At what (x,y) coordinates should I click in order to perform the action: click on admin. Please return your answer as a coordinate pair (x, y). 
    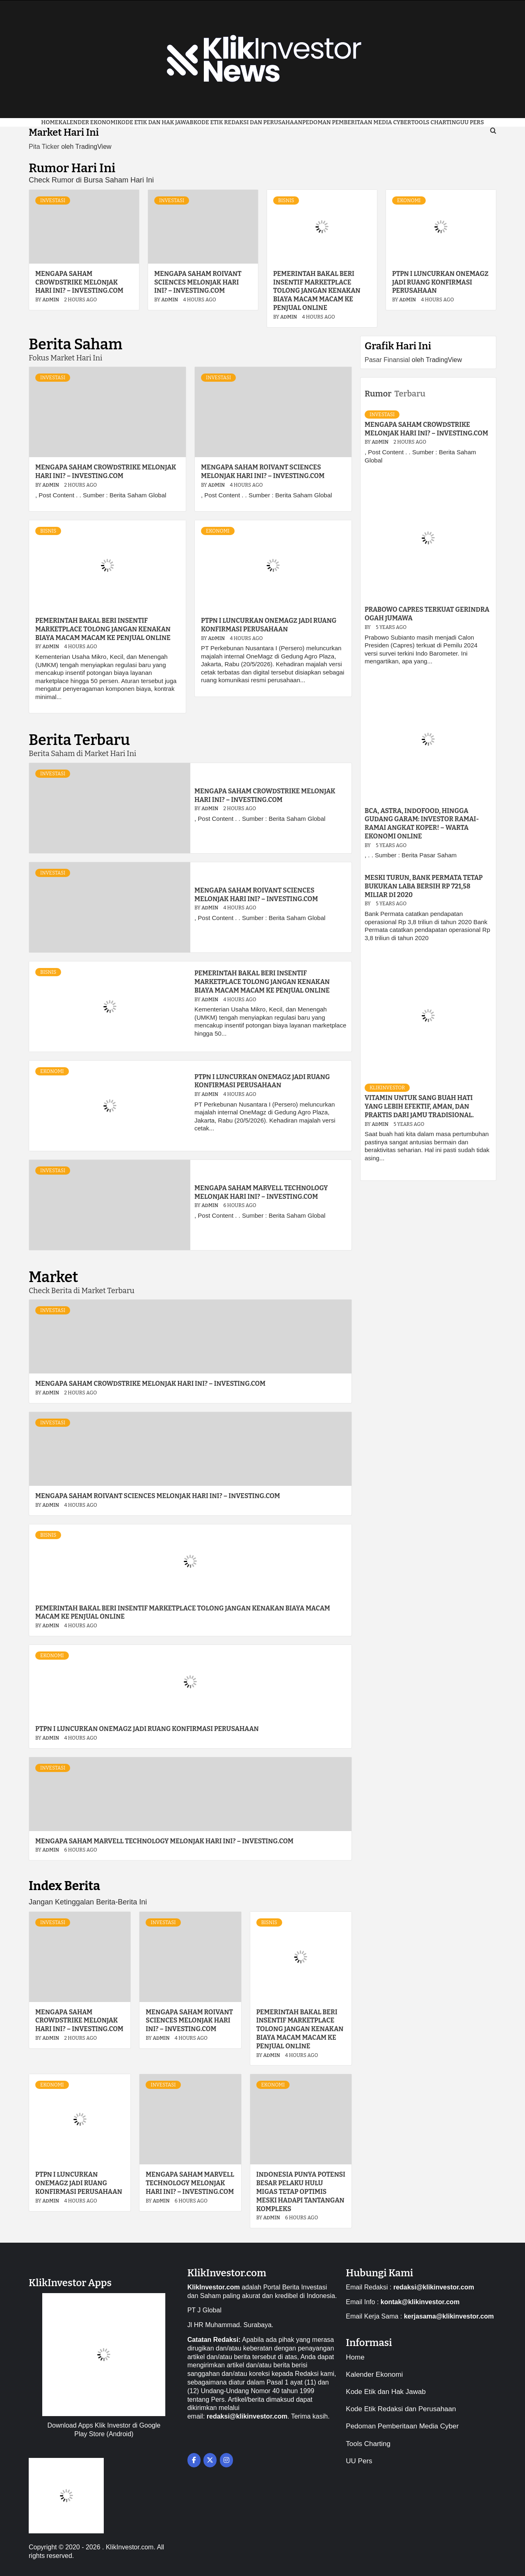
    Looking at the image, I should click on (51, 300).